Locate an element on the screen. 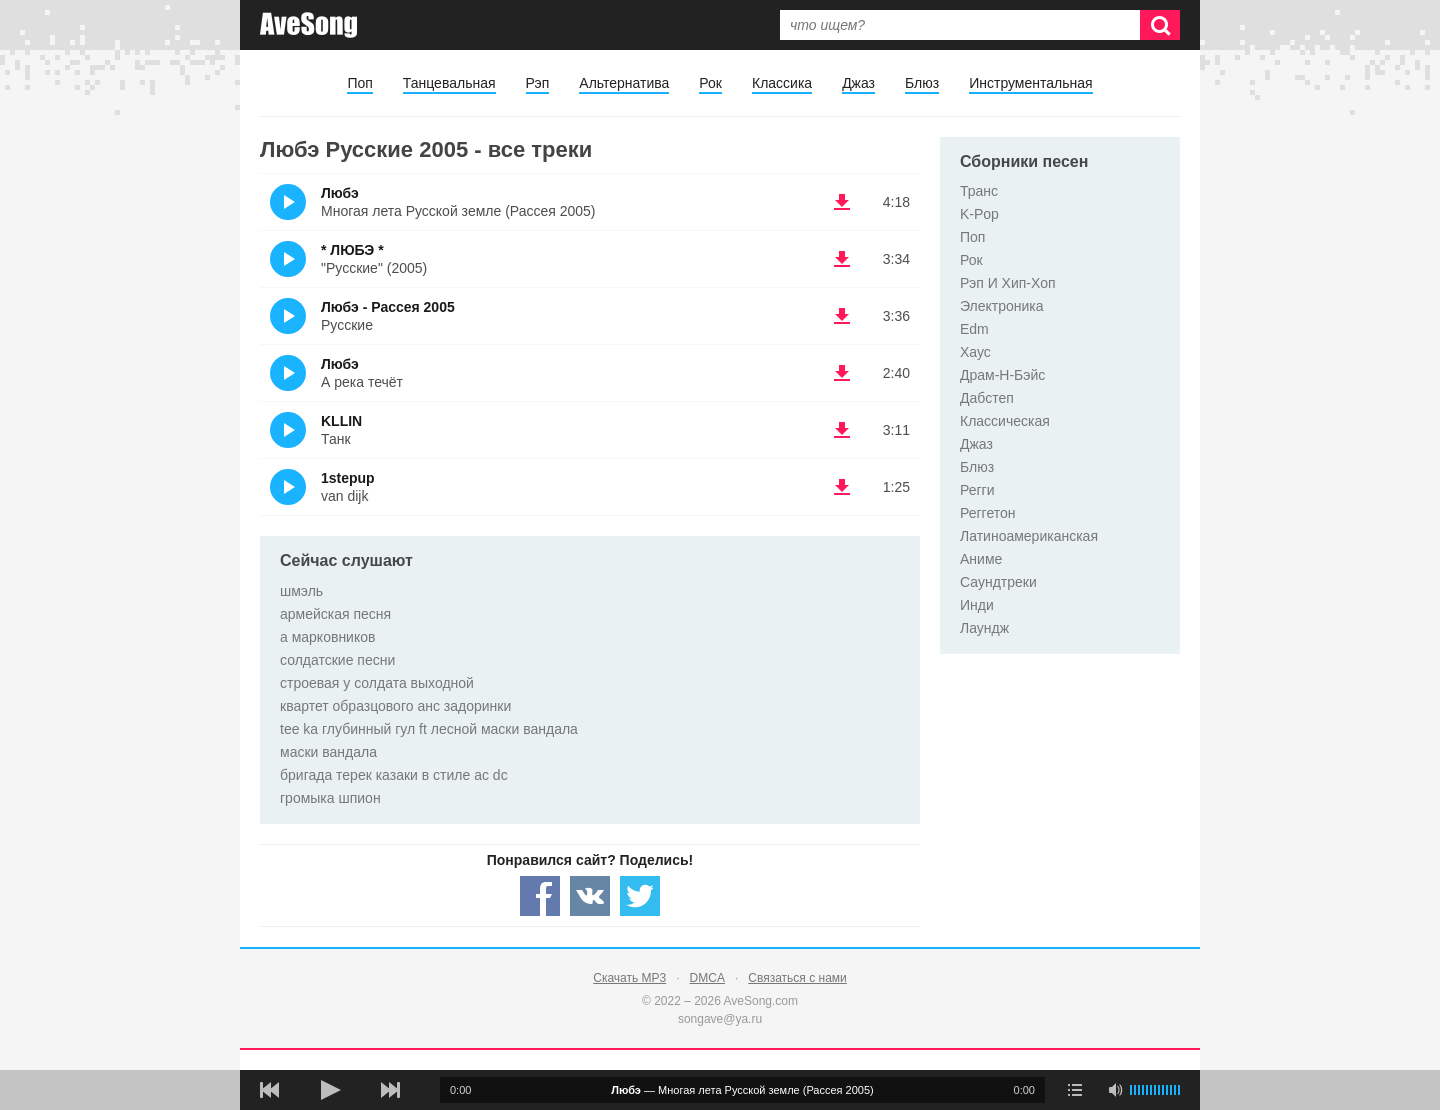 Image resolution: width=1440 pixels, height=1110 pixels. (скачать * ЛЮБЭ * - "Русские" (2005)) [Скачать * ЛЮБЭ * - "Русские" (2005)] is located at coordinates (842, 259).